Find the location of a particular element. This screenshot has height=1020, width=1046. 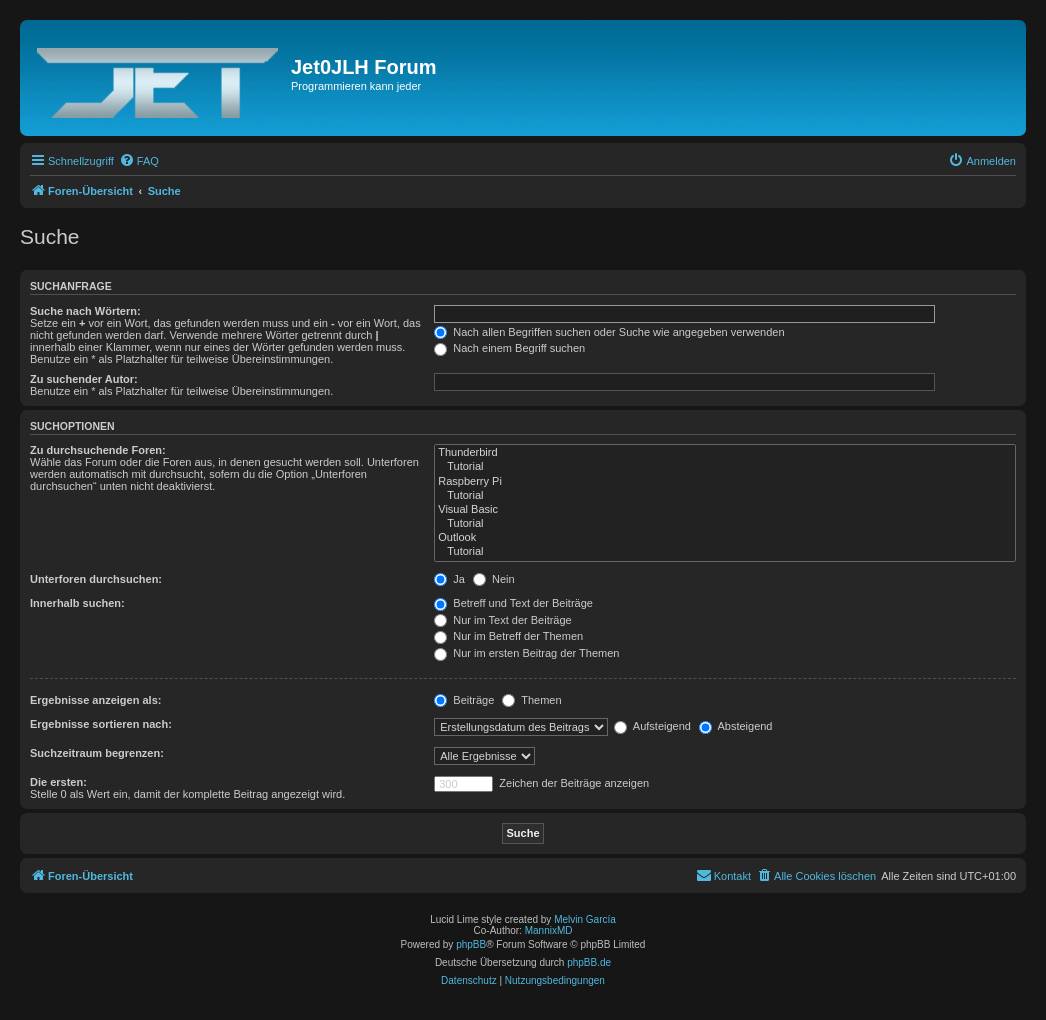

Zu durchsuchende Foren: is located at coordinates (98, 450).